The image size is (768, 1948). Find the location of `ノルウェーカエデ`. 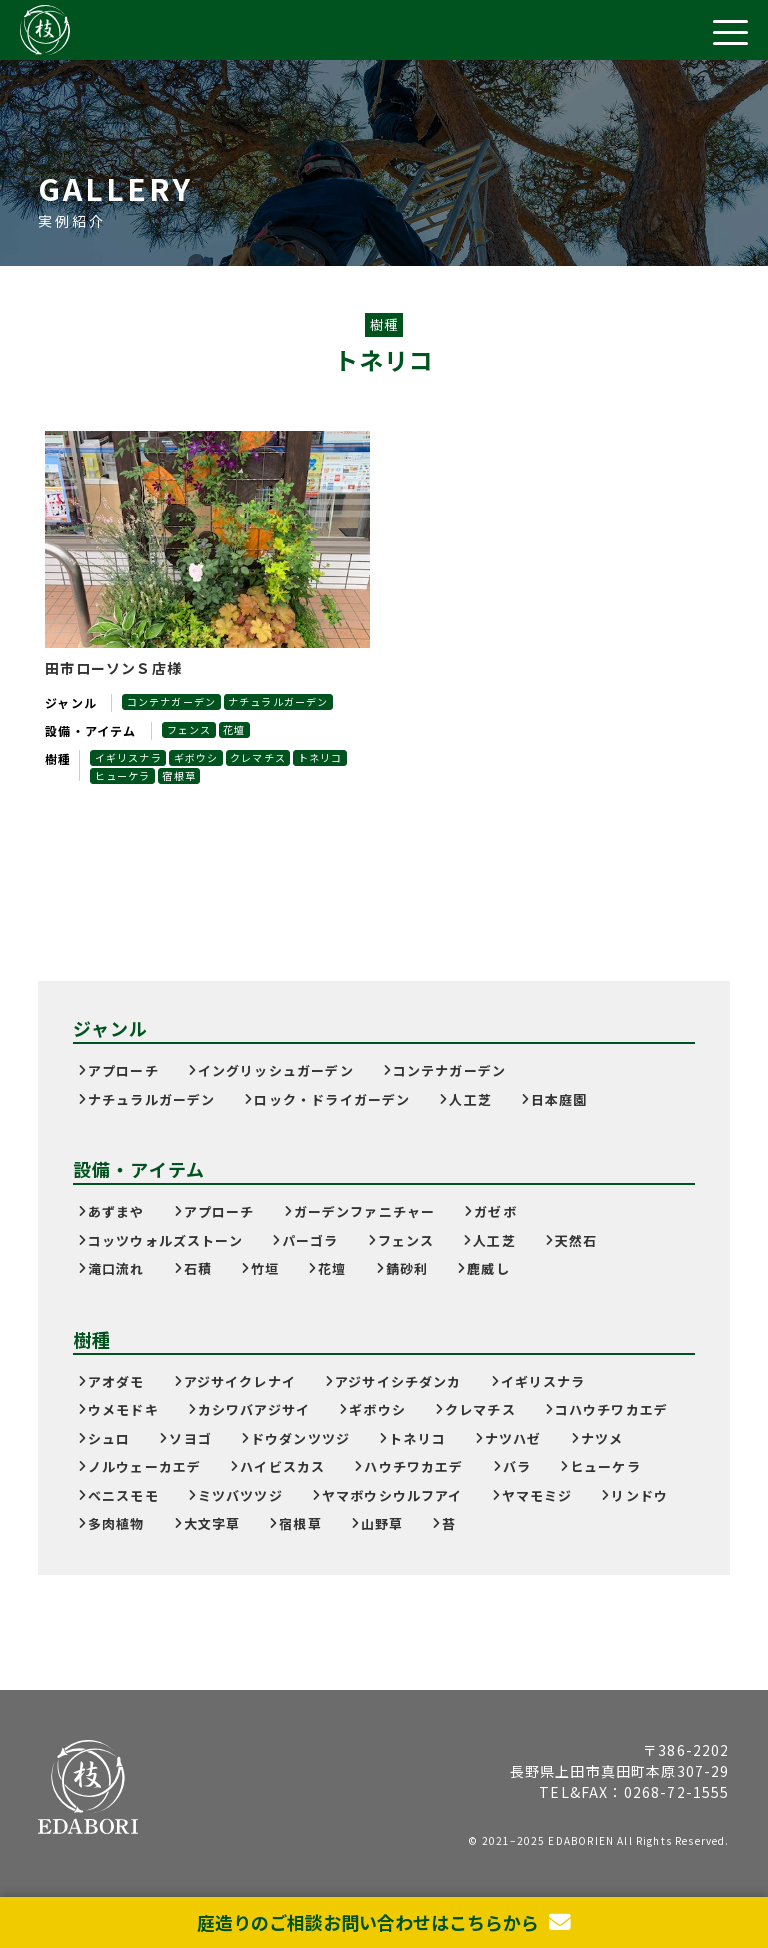

ノルウェーカエデ is located at coordinates (144, 1466).